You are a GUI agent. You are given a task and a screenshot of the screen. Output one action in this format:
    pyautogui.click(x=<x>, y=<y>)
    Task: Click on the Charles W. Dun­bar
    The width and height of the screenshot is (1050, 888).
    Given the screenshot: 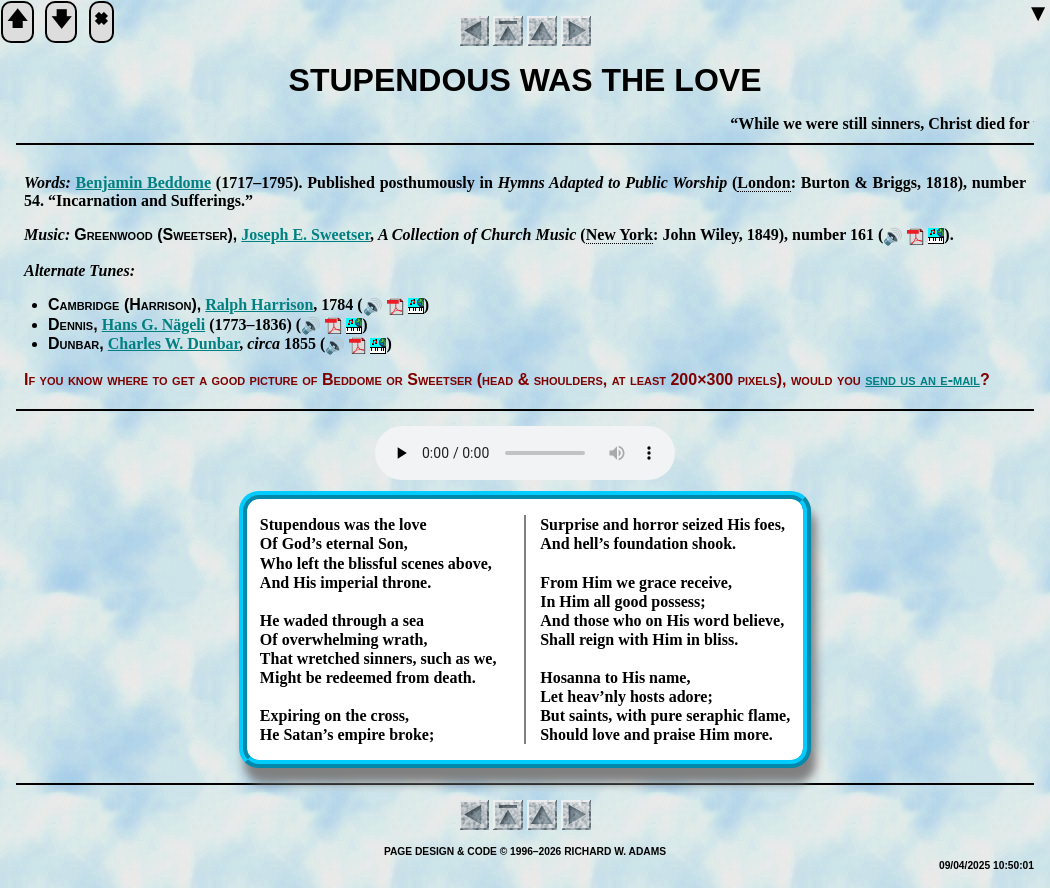 What is the action you would take?
    pyautogui.click(x=173, y=343)
    